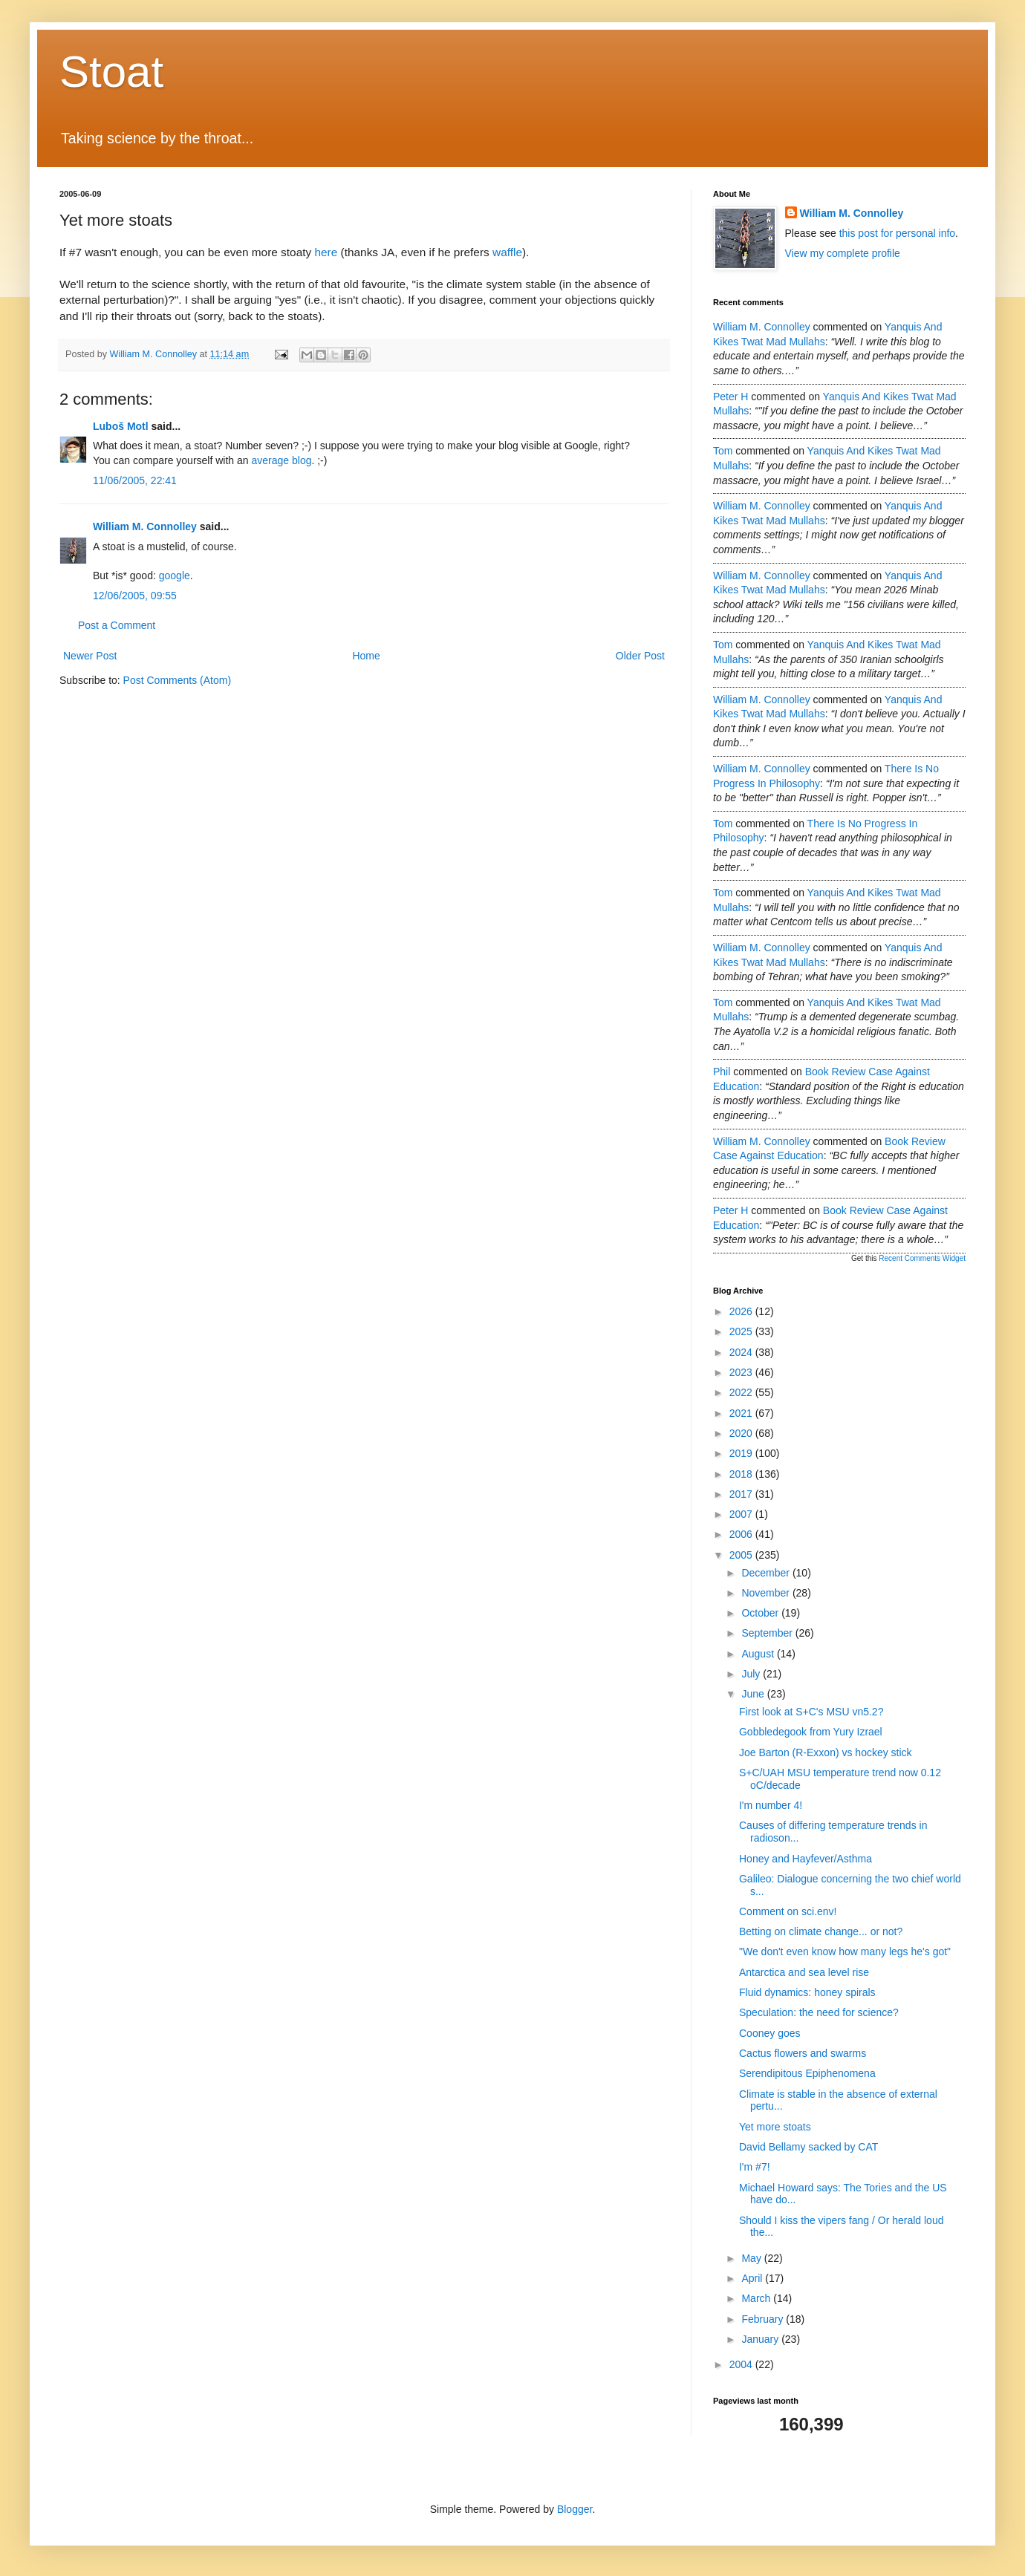 The image size is (1025, 2576). I want to click on Post a Comment, so click(116, 625).